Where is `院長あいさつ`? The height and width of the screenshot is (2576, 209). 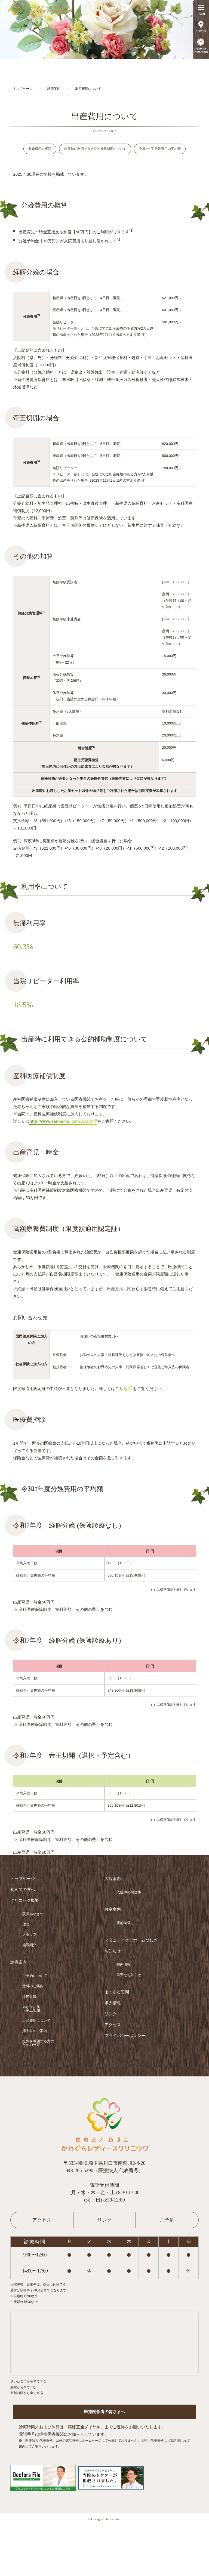
院長あいさつ is located at coordinates (33, 1915).